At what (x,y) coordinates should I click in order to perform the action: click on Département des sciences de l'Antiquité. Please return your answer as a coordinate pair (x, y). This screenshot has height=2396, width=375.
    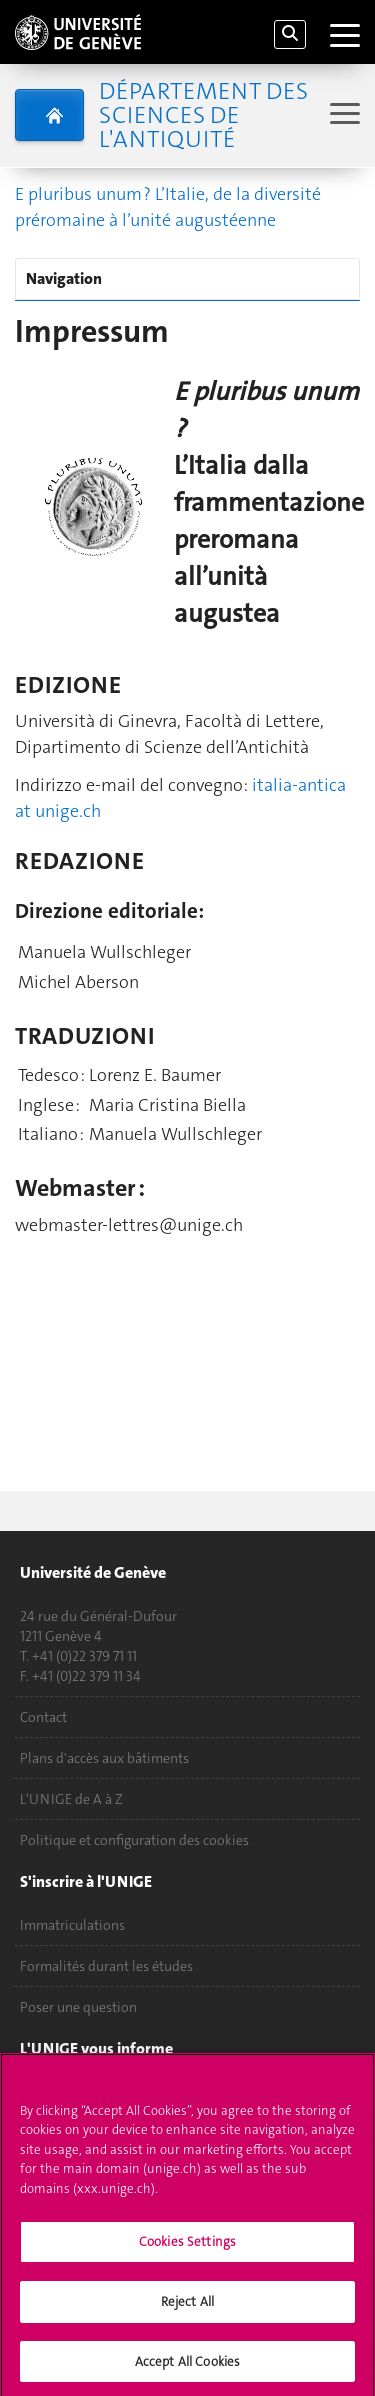
    Looking at the image, I should click on (203, 115).